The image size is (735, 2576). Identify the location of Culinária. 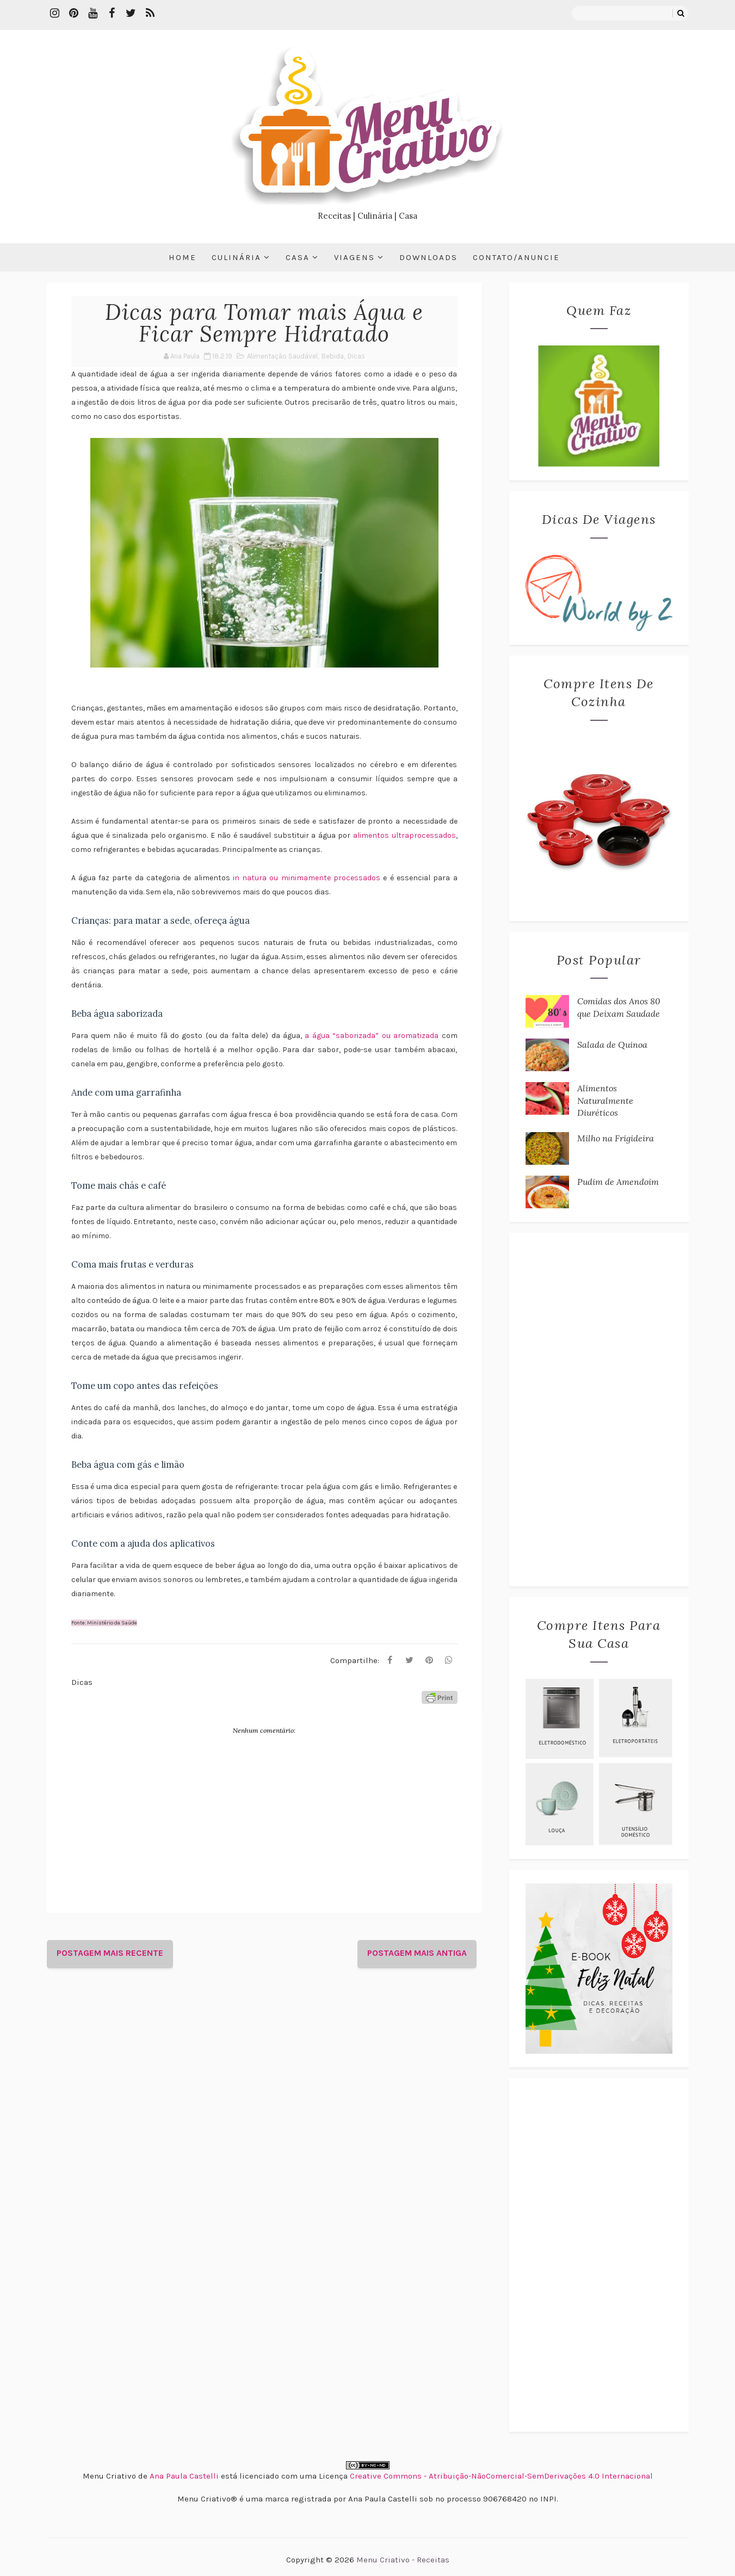
(236, 257).